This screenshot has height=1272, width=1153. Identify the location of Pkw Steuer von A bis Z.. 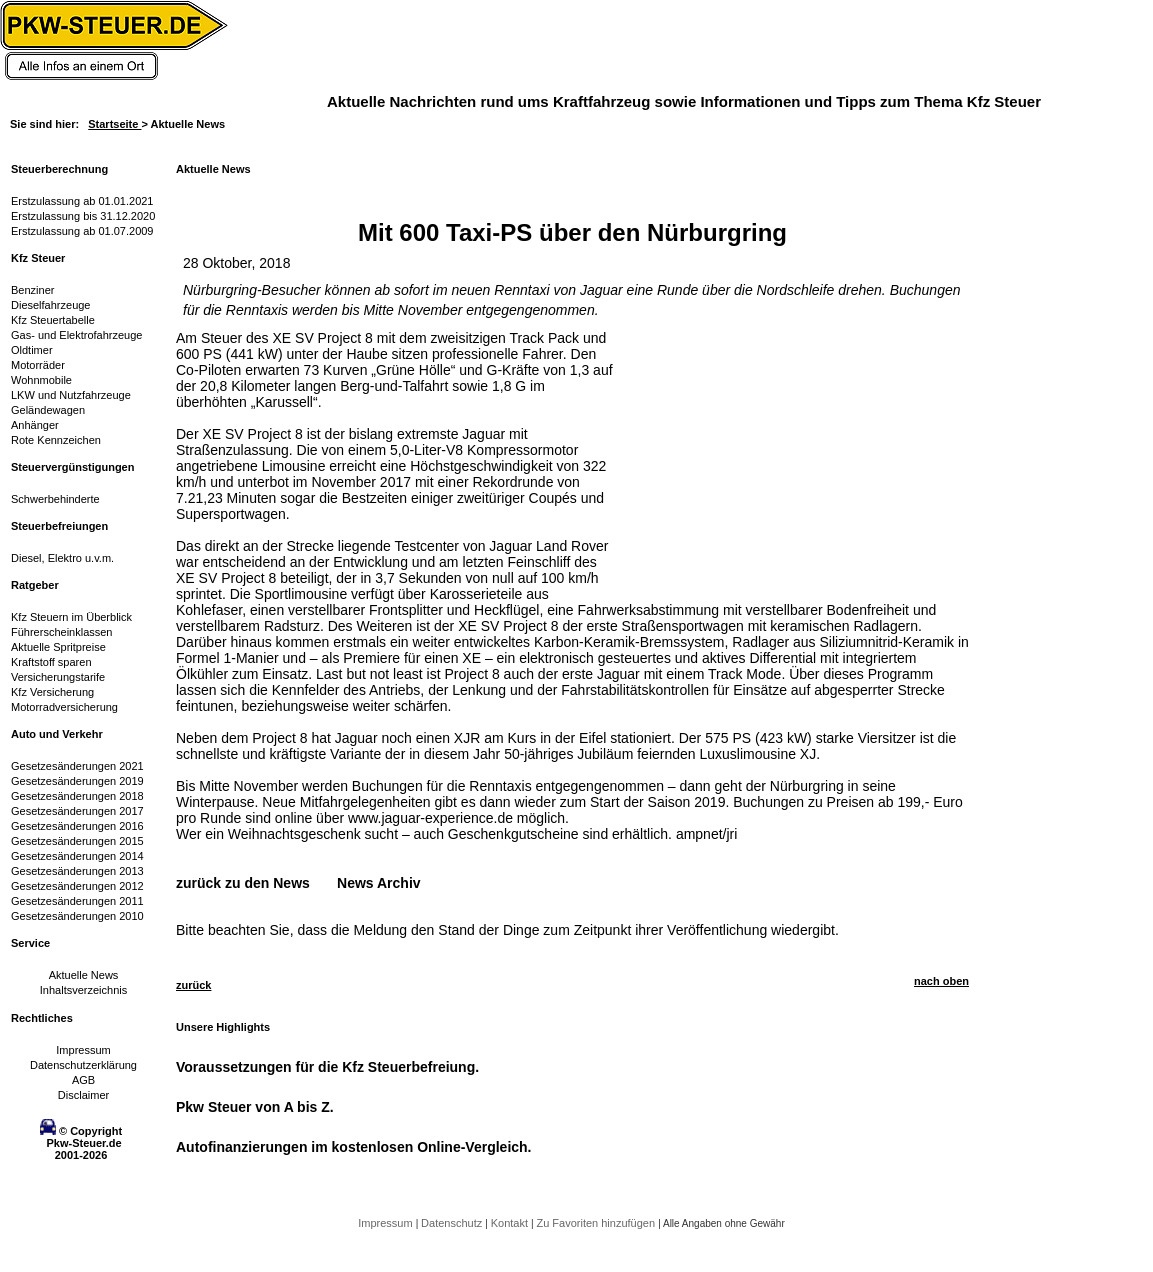
(255, 1107).